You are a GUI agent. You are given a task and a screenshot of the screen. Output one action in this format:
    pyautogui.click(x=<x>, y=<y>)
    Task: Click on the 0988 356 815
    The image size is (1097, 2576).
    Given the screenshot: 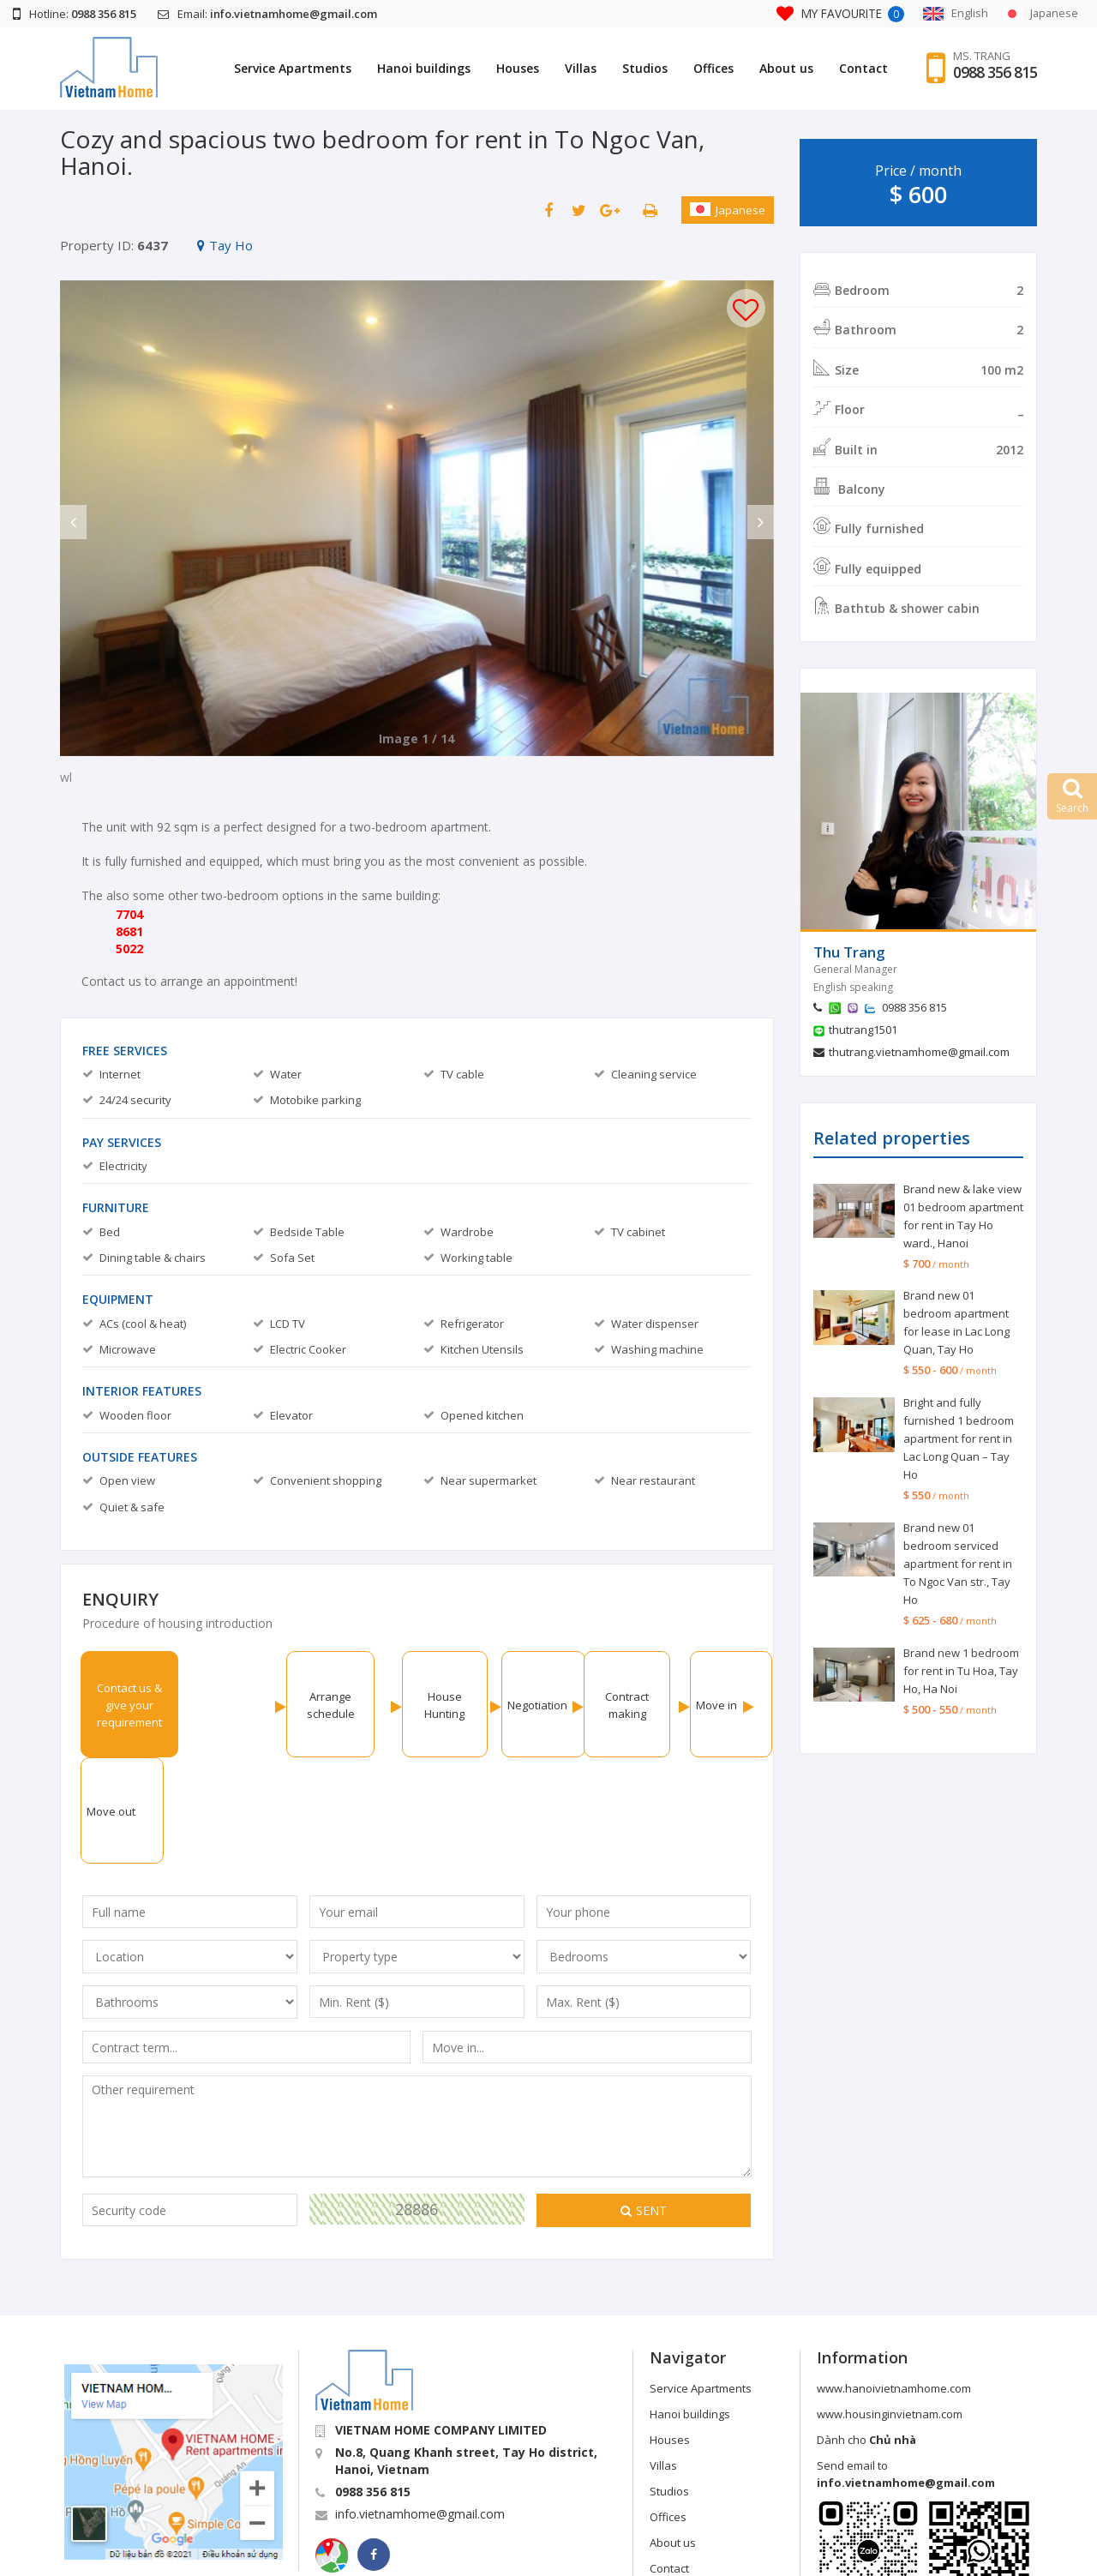 What is the action you would take?
    pyautogui.click(x=995, y=72)
    